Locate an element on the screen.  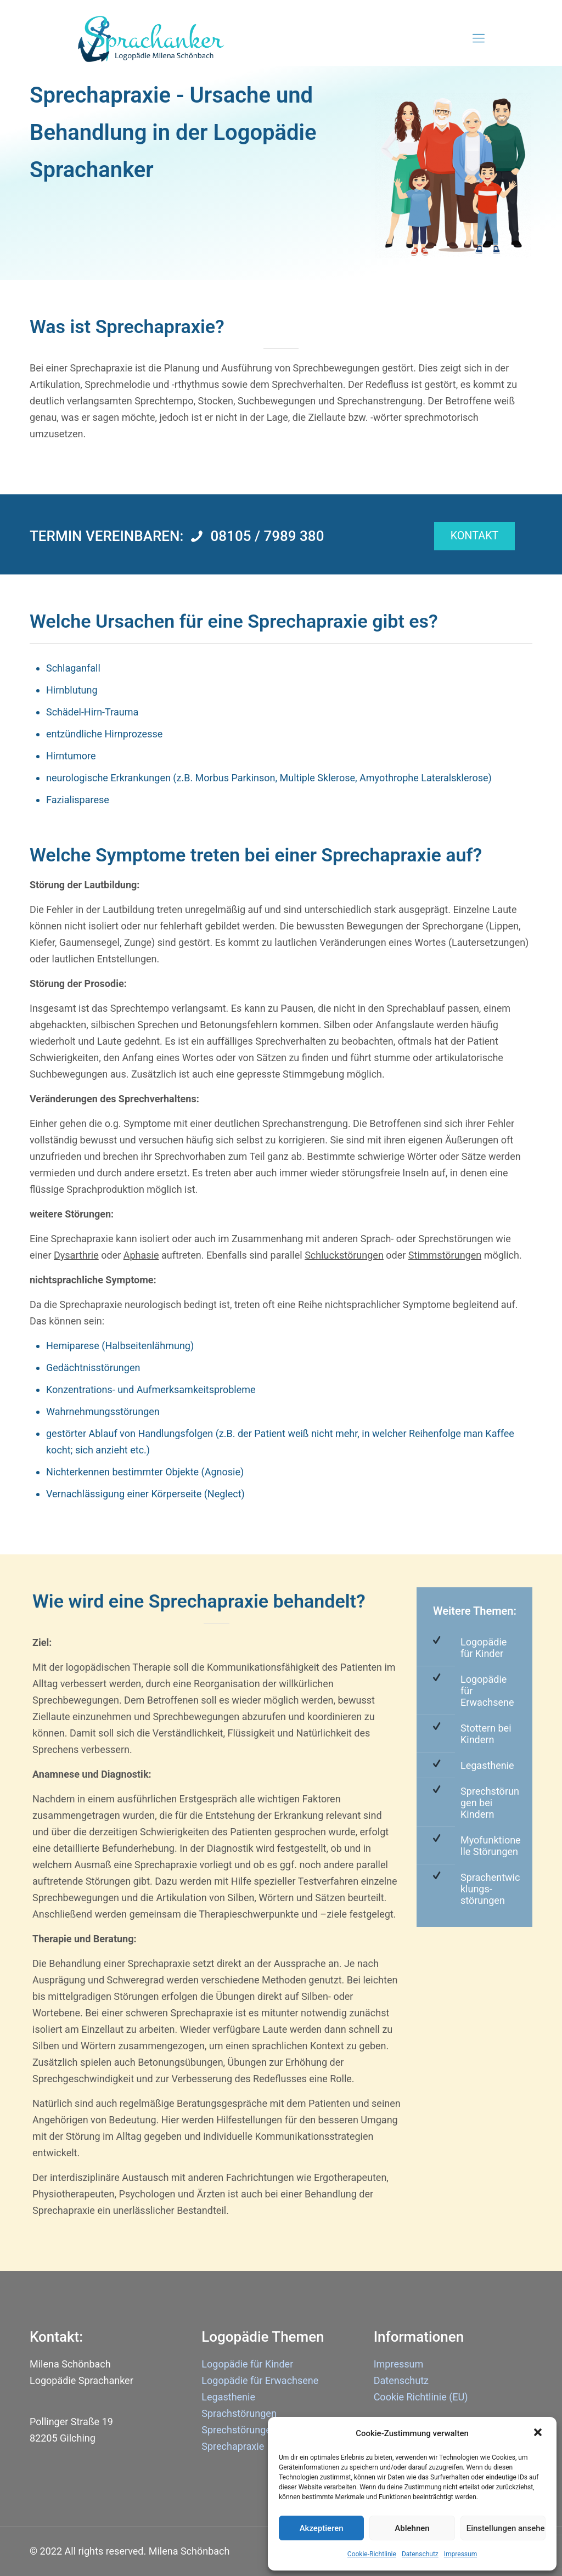
Datenschutz is located at coordinates (420, 2554).